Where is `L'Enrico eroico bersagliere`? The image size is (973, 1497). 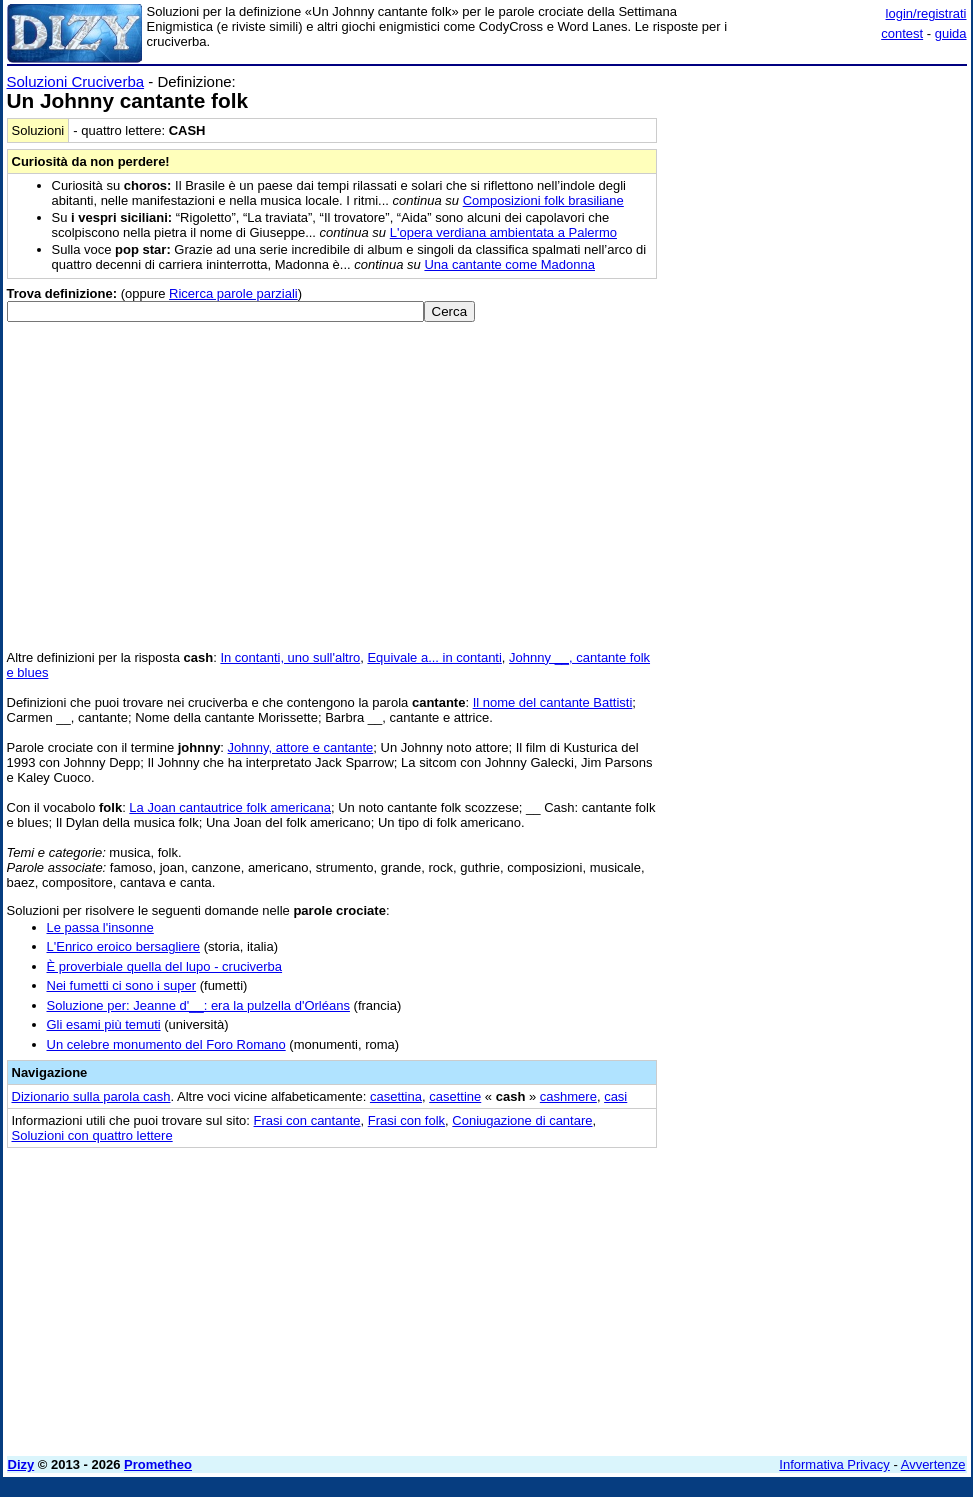
L'Enrico eroico bersagliere is located at coordinates (124, 946).